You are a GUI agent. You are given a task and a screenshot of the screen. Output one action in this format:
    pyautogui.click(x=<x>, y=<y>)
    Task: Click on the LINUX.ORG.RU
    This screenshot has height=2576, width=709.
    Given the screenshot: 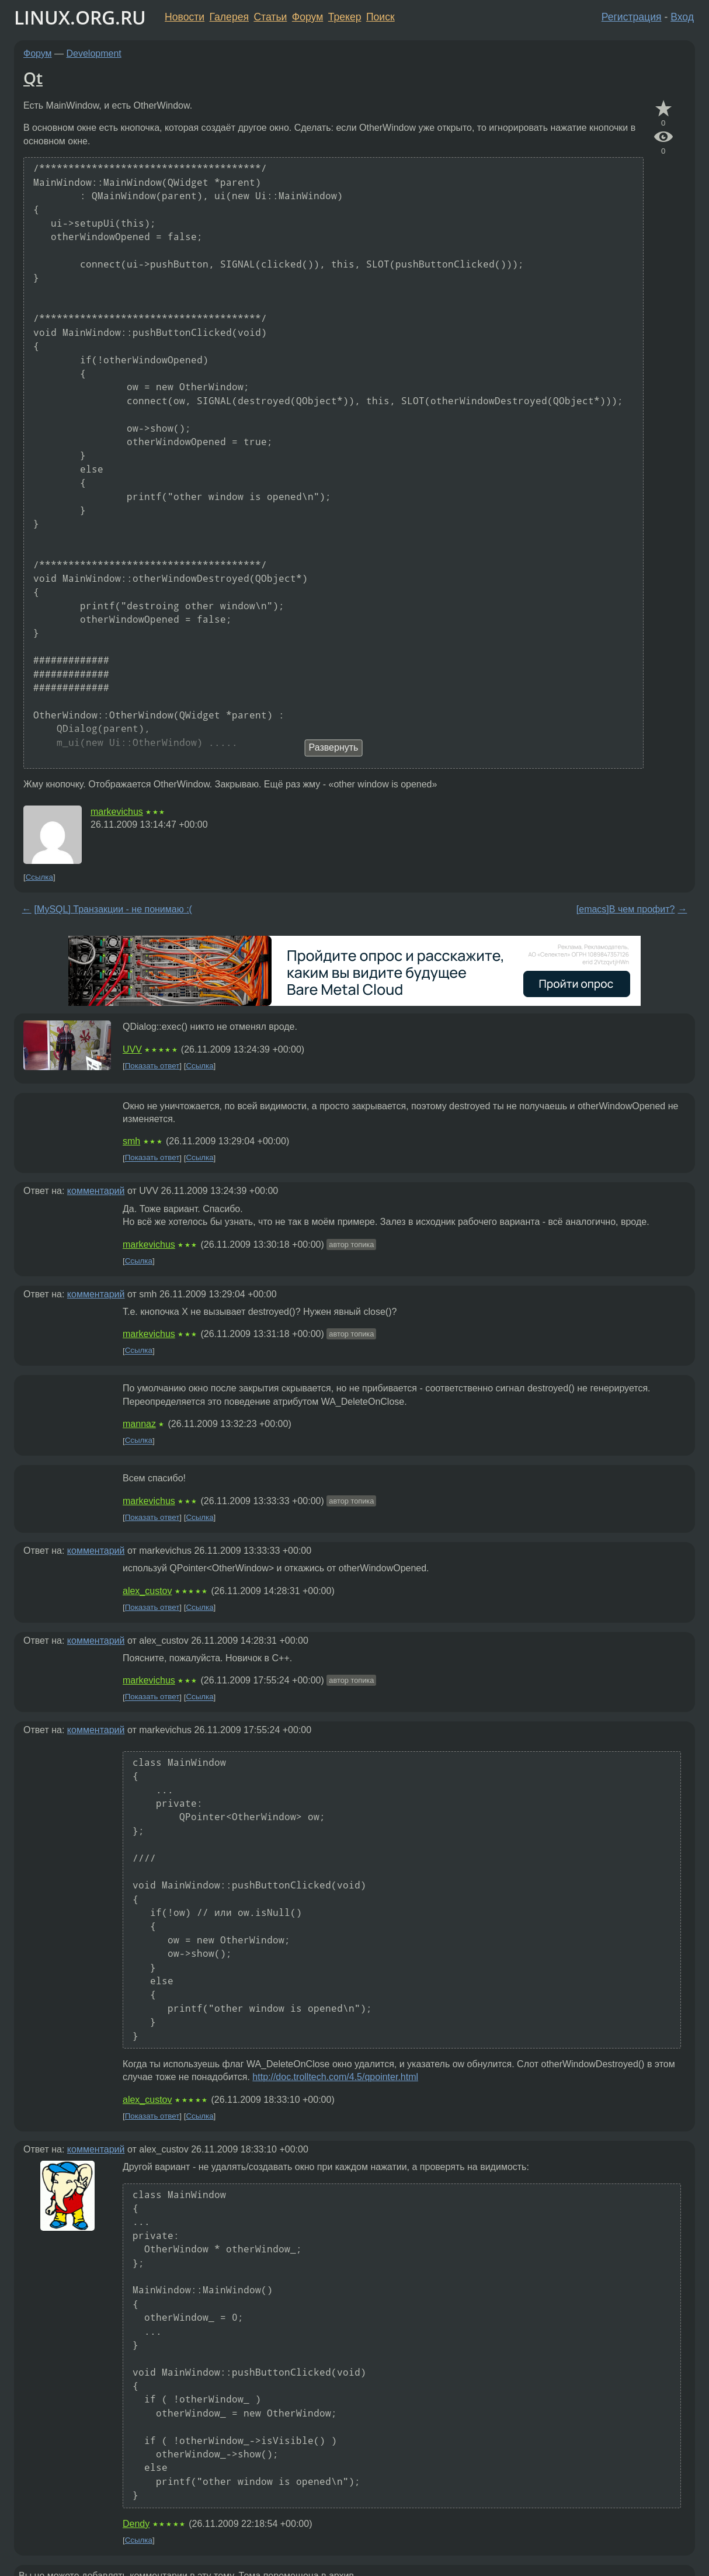 What is the action you would take?
    pyautogui.click(x=80, y=17)
    